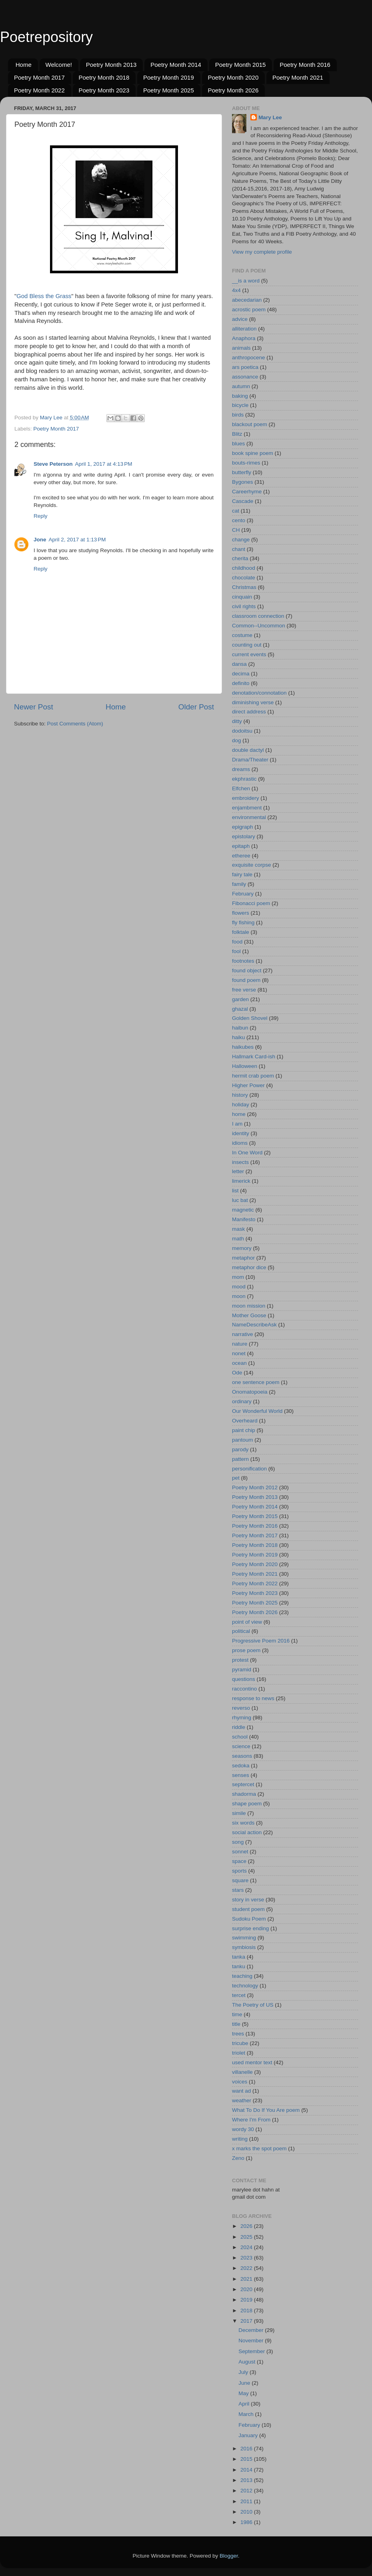  Describe the element at coordinates (240, 913) in the screenshot. I see `flowers` at that location.